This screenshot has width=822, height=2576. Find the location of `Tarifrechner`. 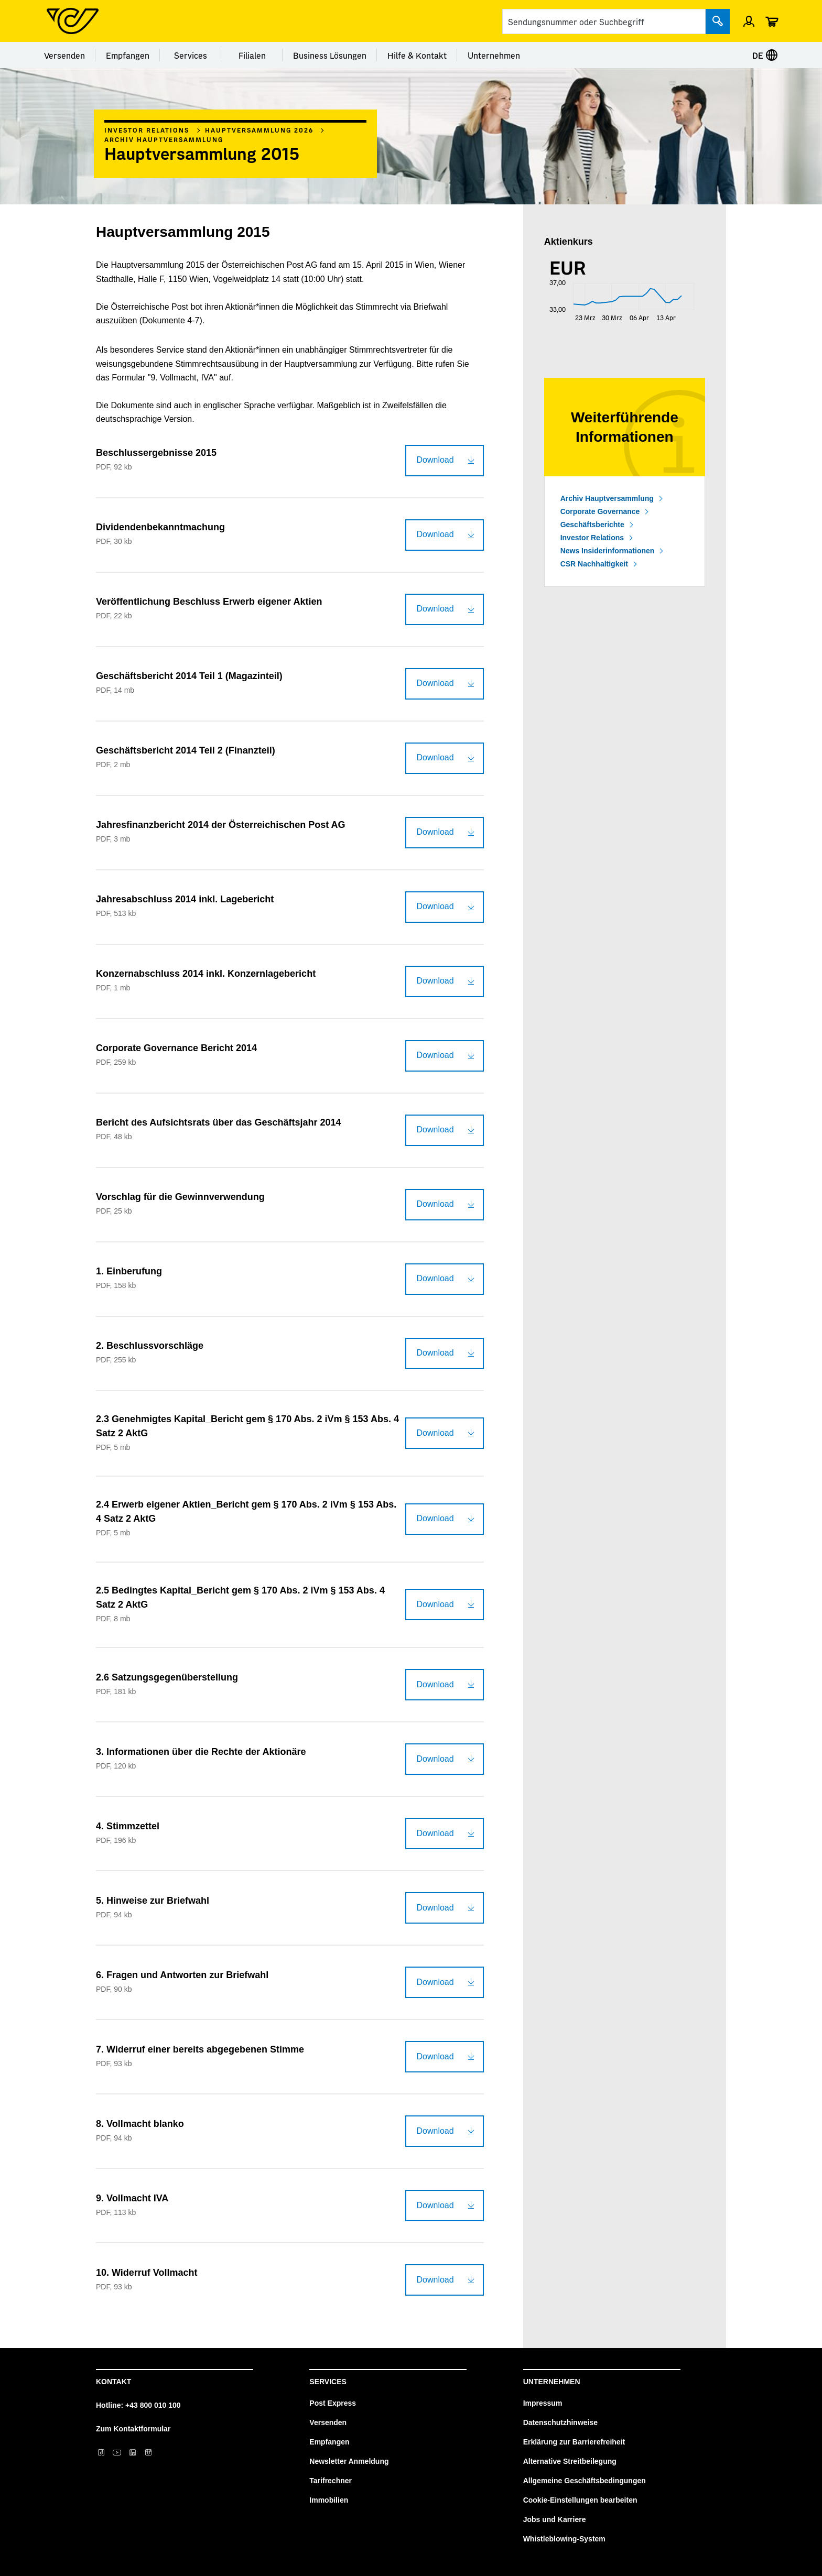

Tarifrechner is located at coordinates (330, 2480).